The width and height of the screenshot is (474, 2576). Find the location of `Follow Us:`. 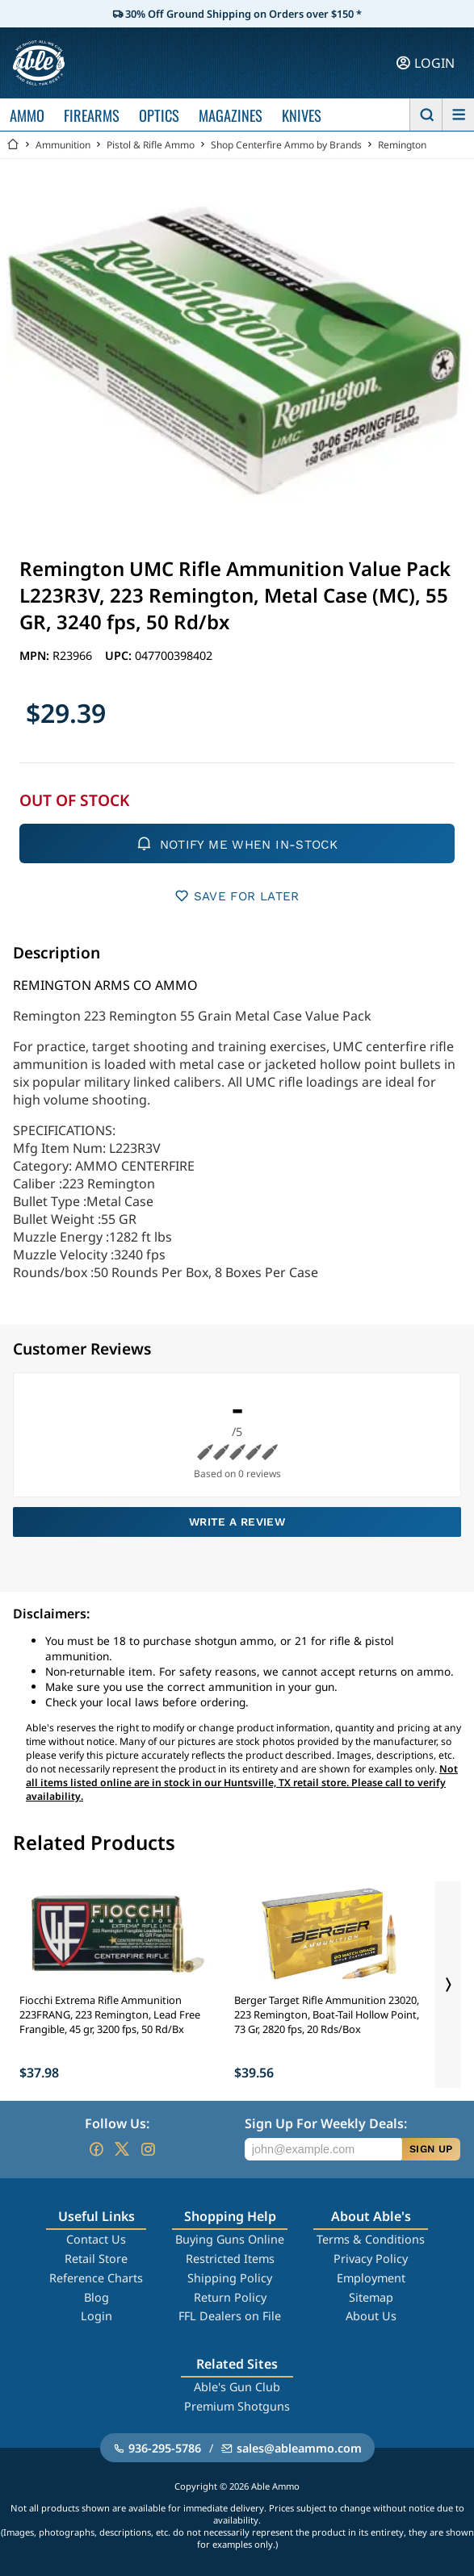

Follow Us: is located at coordinates (117, 2123).